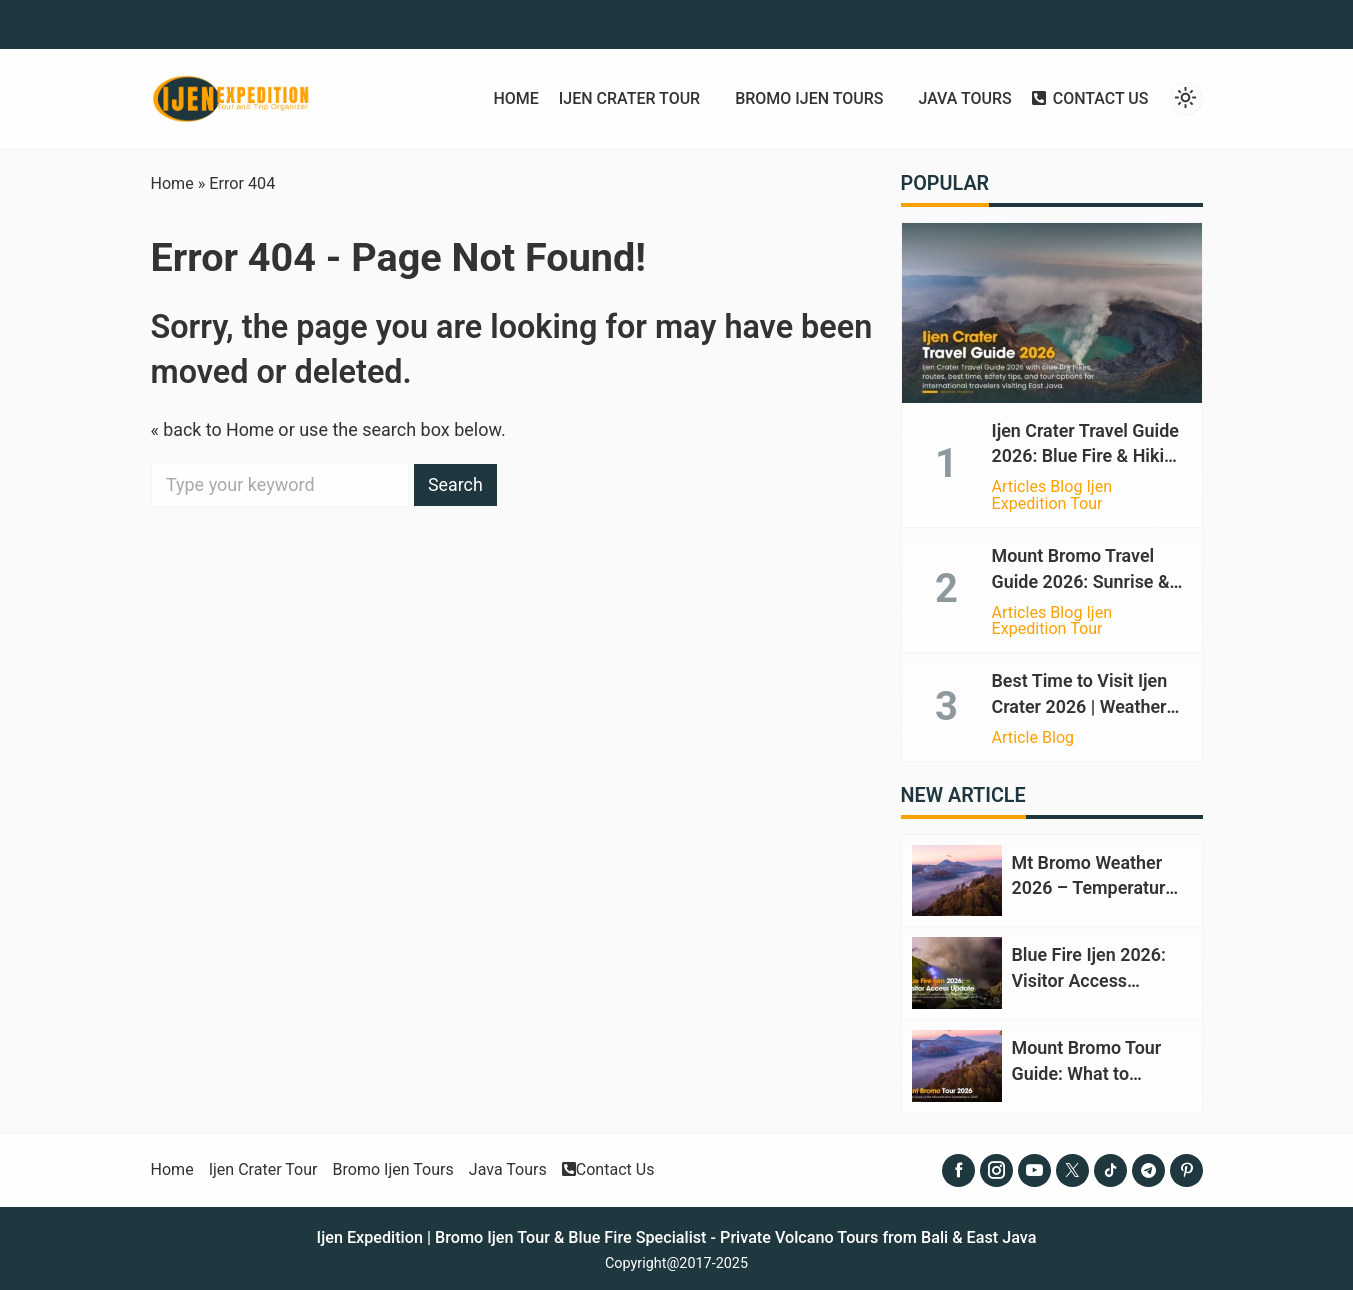  I want to click on [Blue Fire Ijen 2026: Visitor Access Update], so click(957, 967).